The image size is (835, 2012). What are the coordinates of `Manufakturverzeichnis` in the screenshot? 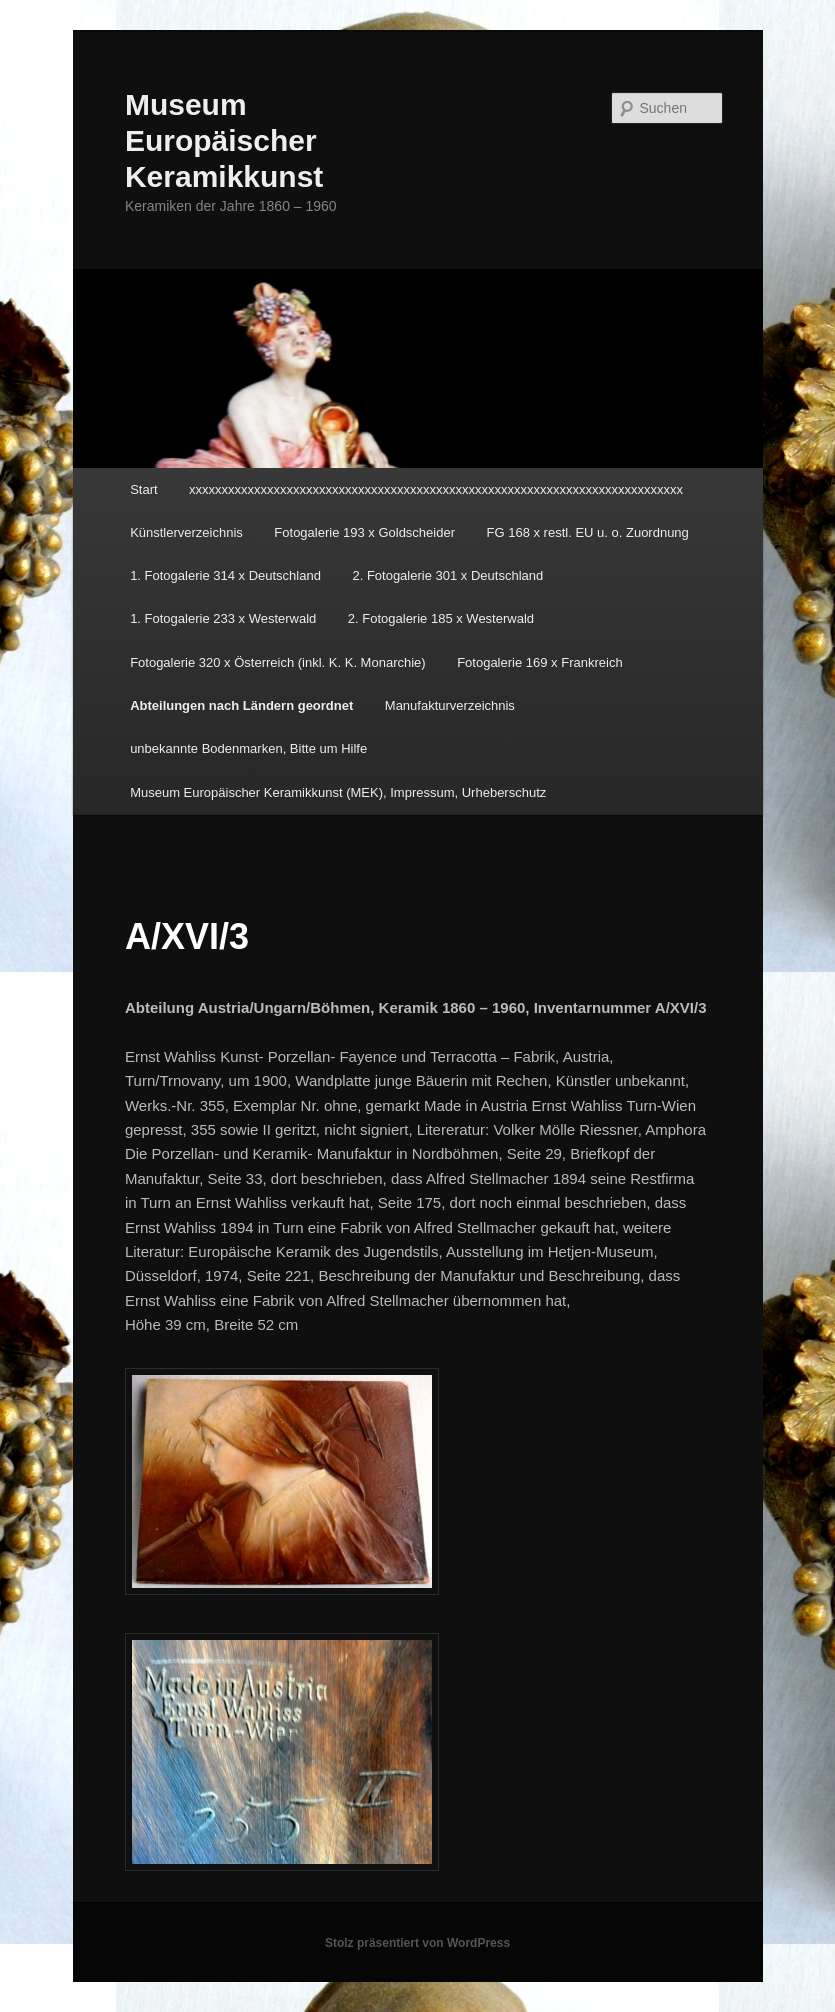 It's located at (450, 705).